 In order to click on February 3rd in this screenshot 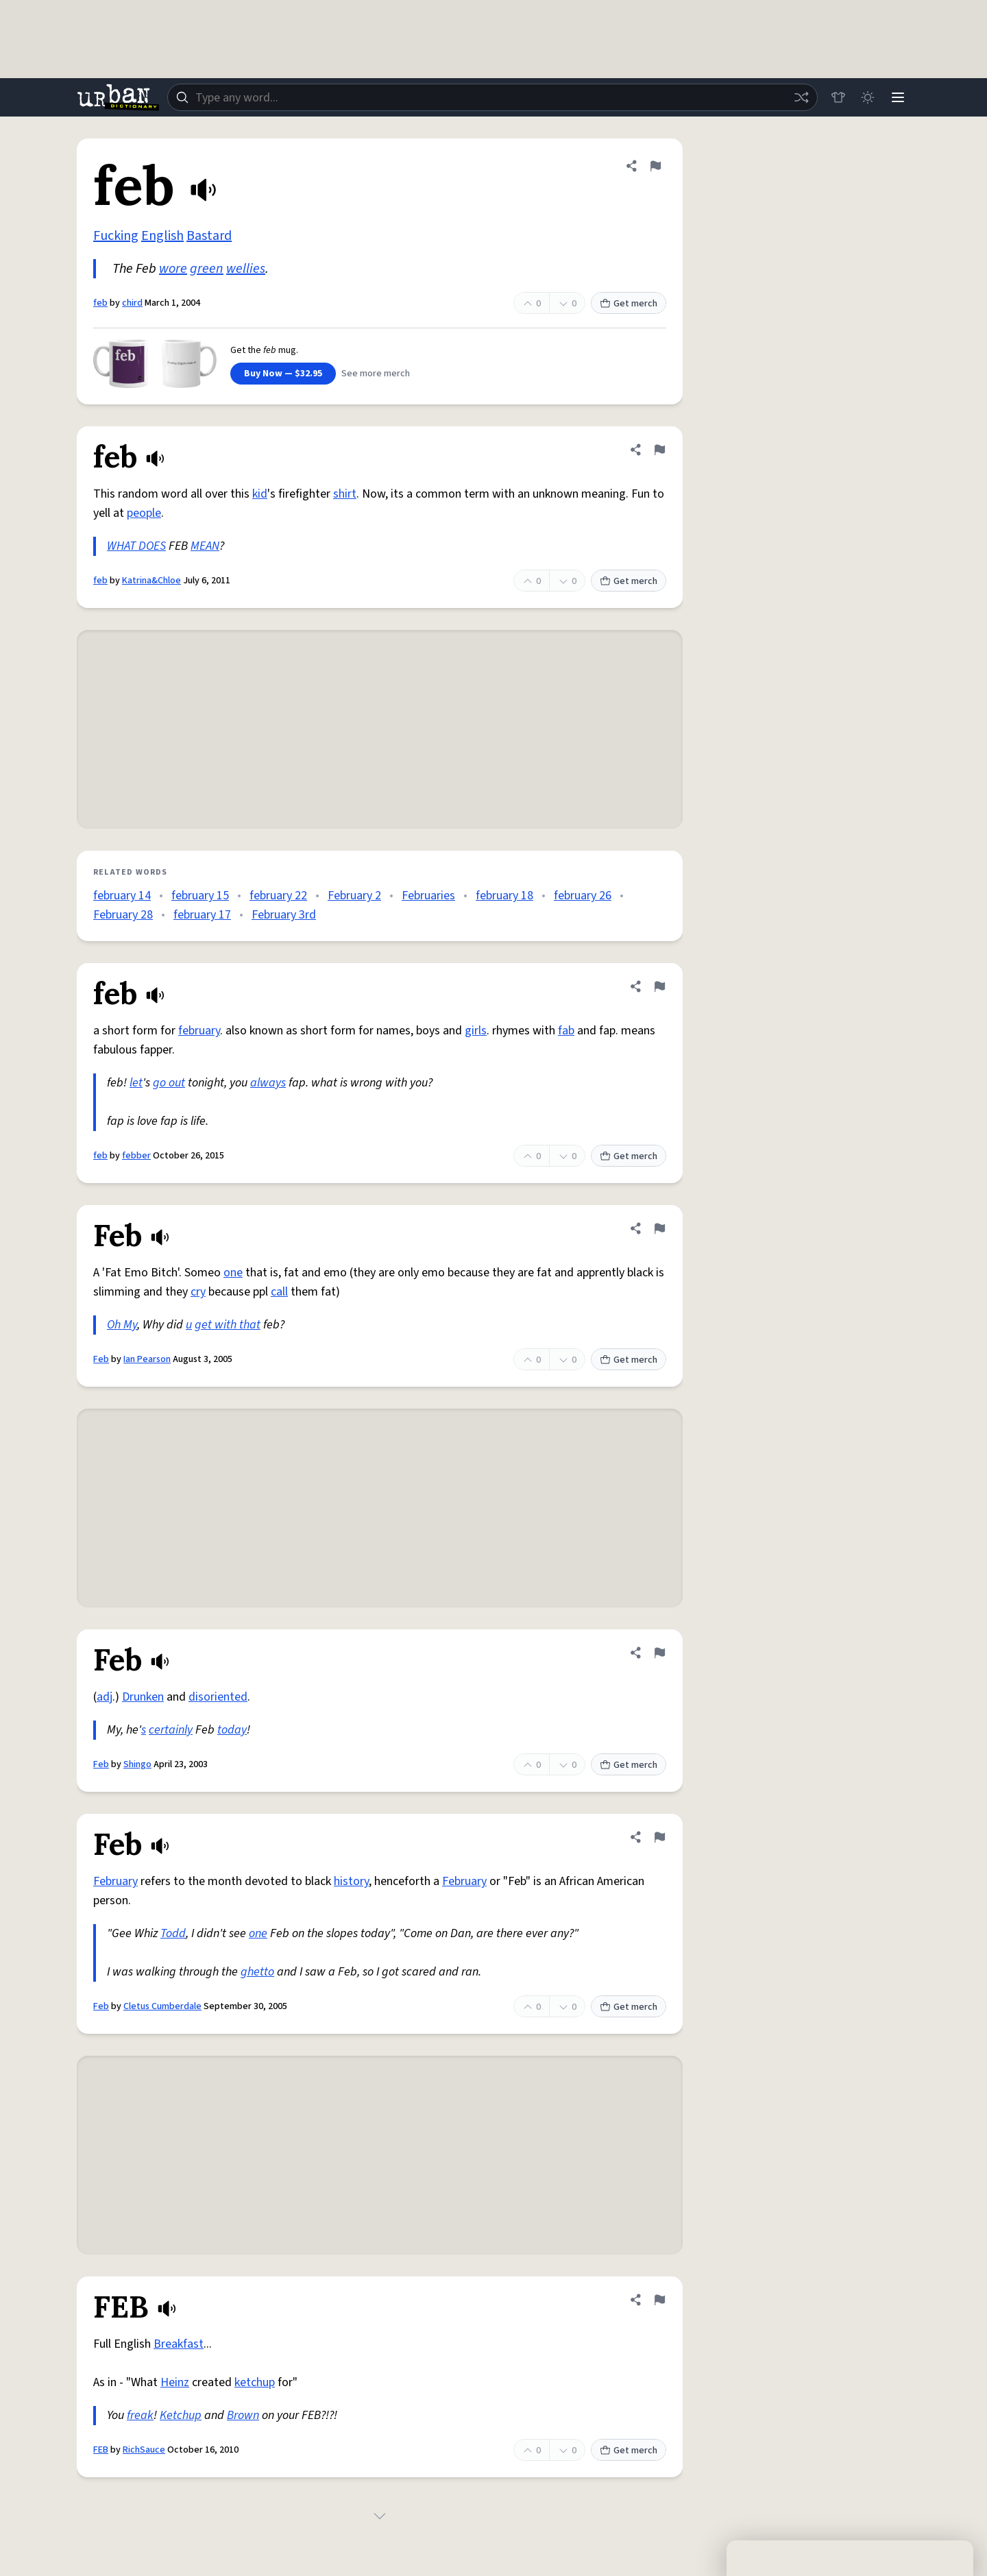, I will do `click(284, 914)`.